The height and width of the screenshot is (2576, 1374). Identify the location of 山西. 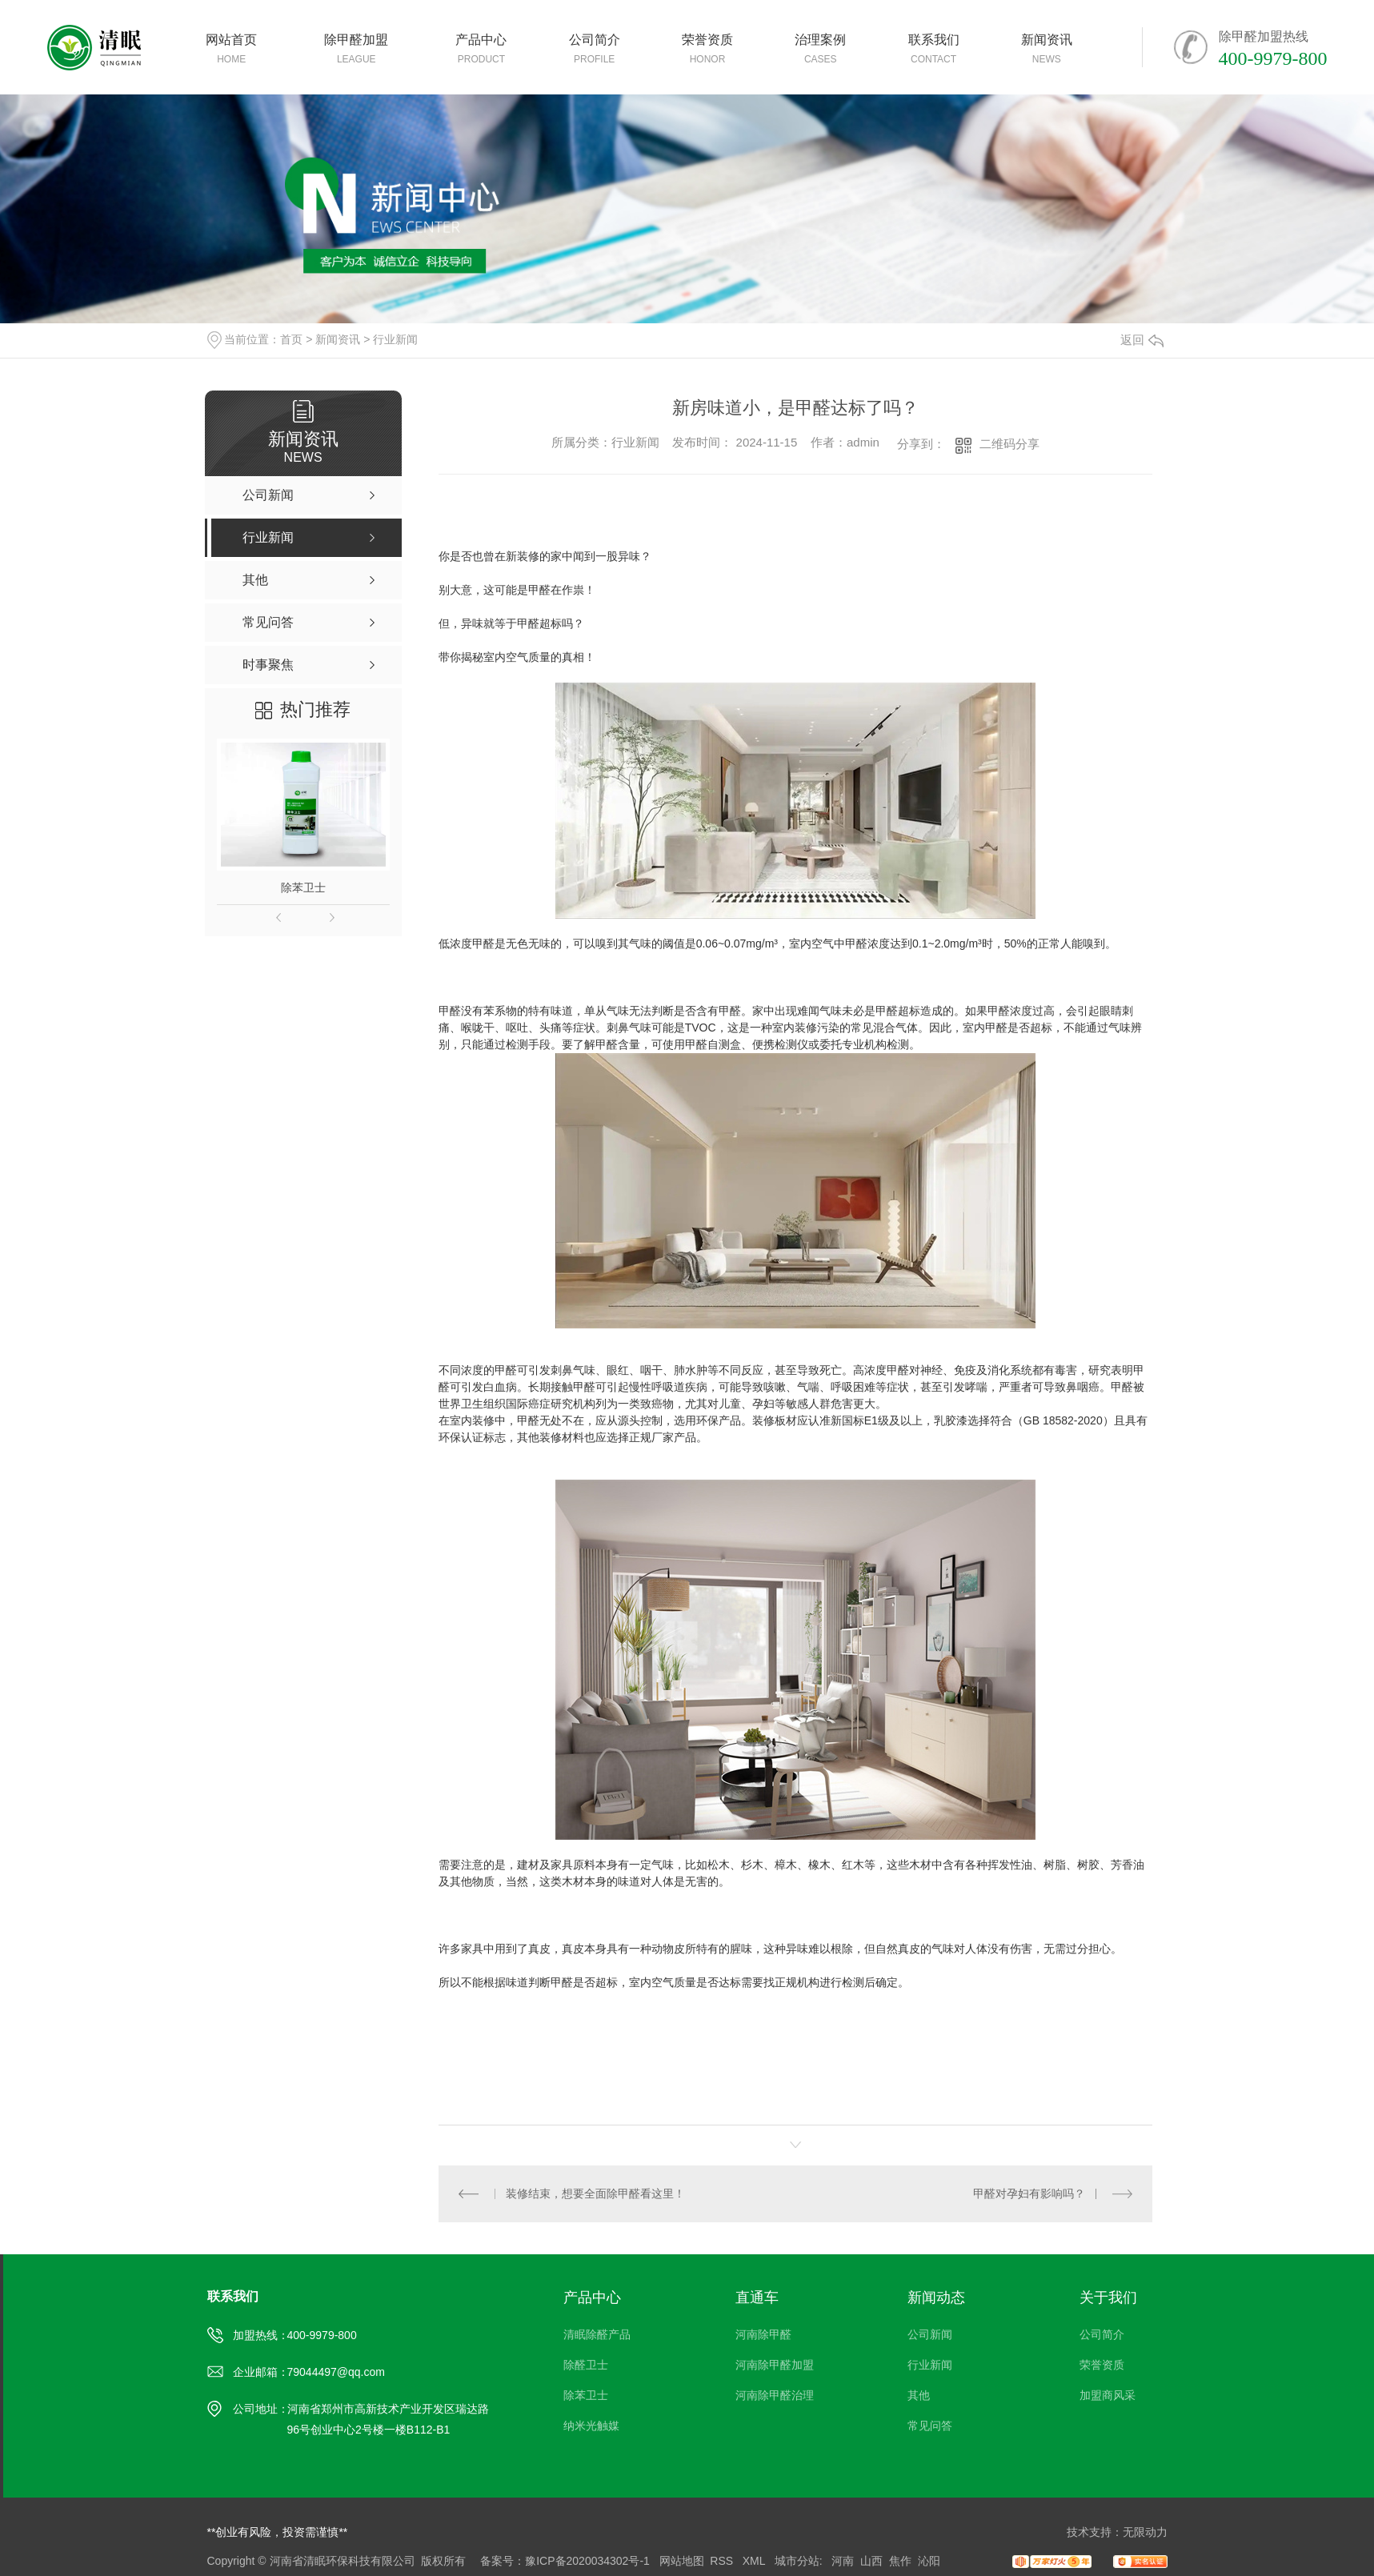
(871, 2560).